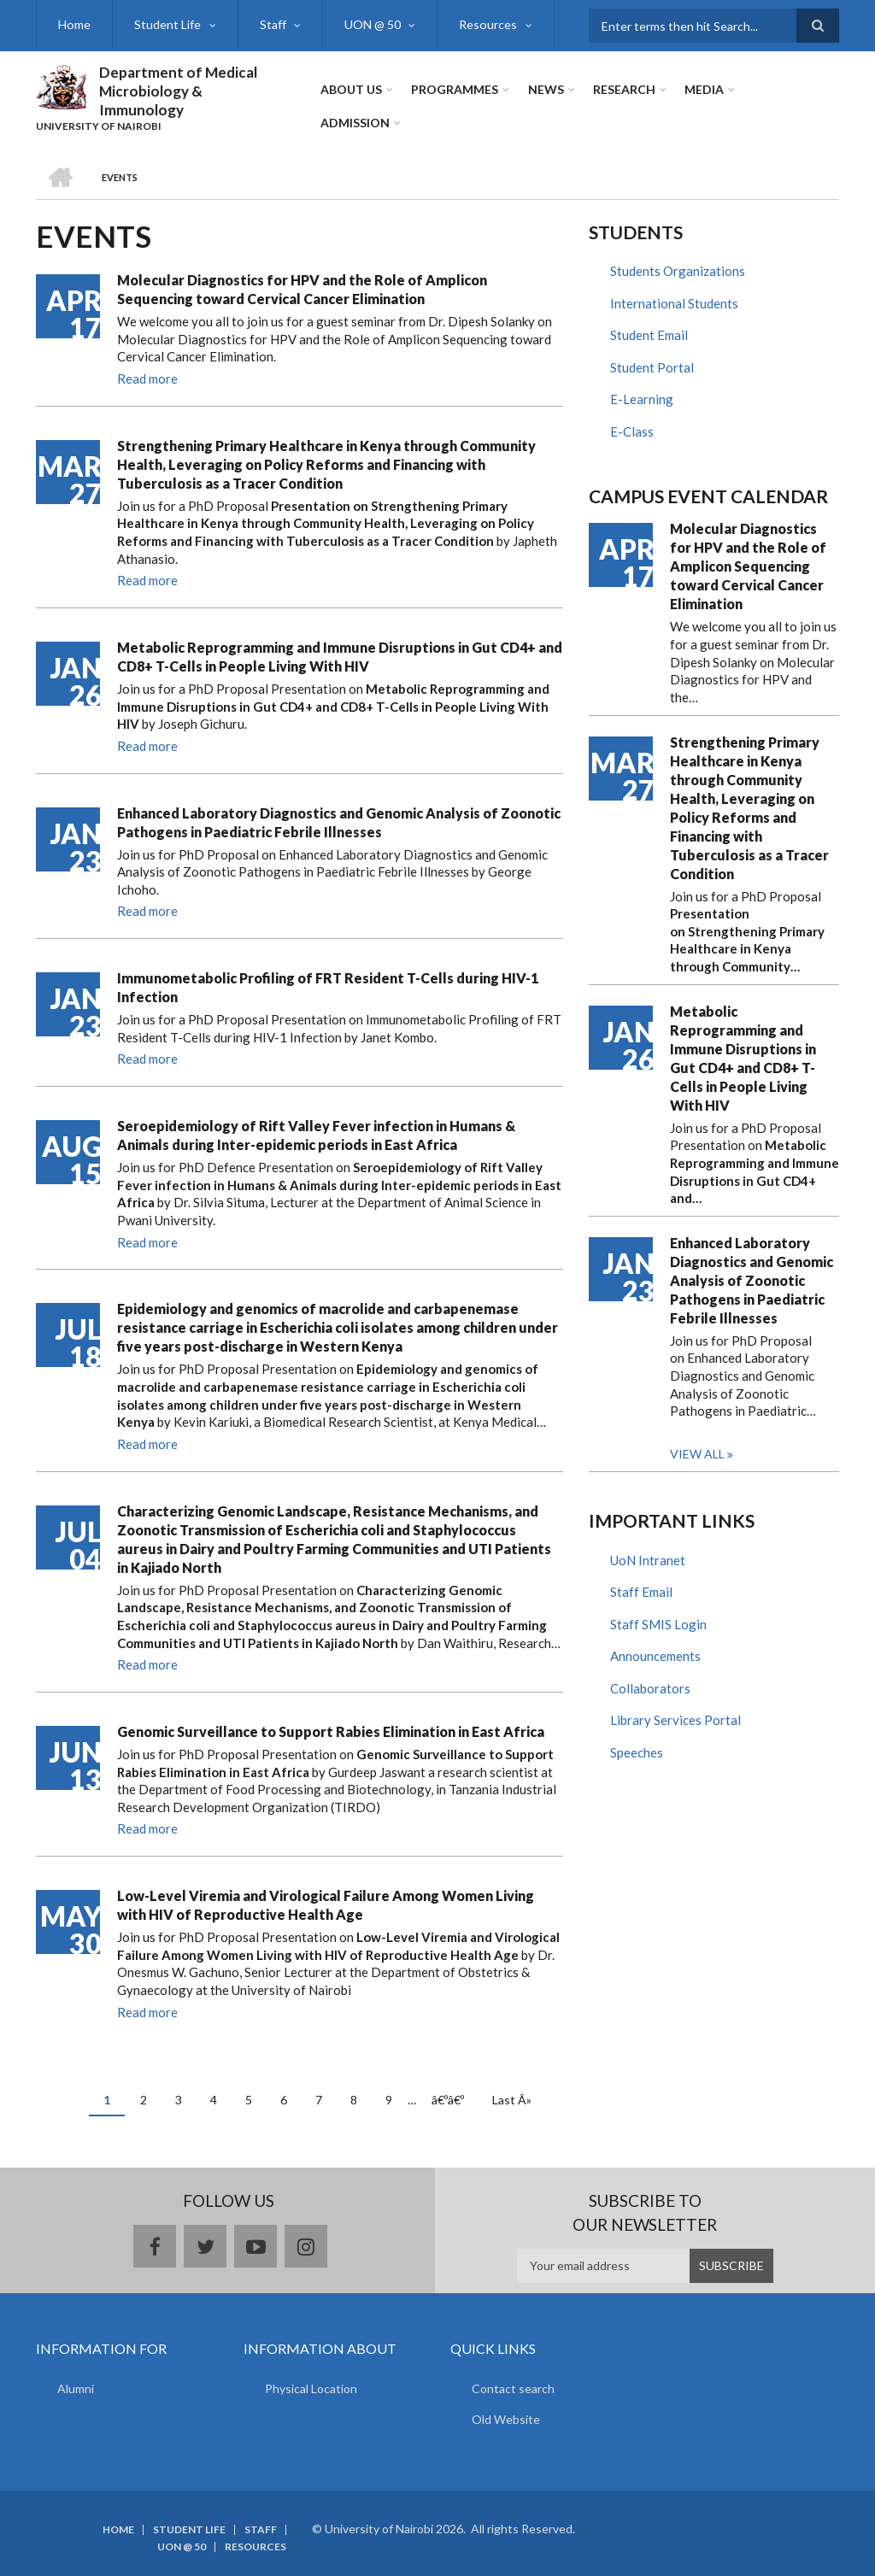  Describe the element at coordinates (371, 24) in the screenshot. I see `UON @ 50` at that location.